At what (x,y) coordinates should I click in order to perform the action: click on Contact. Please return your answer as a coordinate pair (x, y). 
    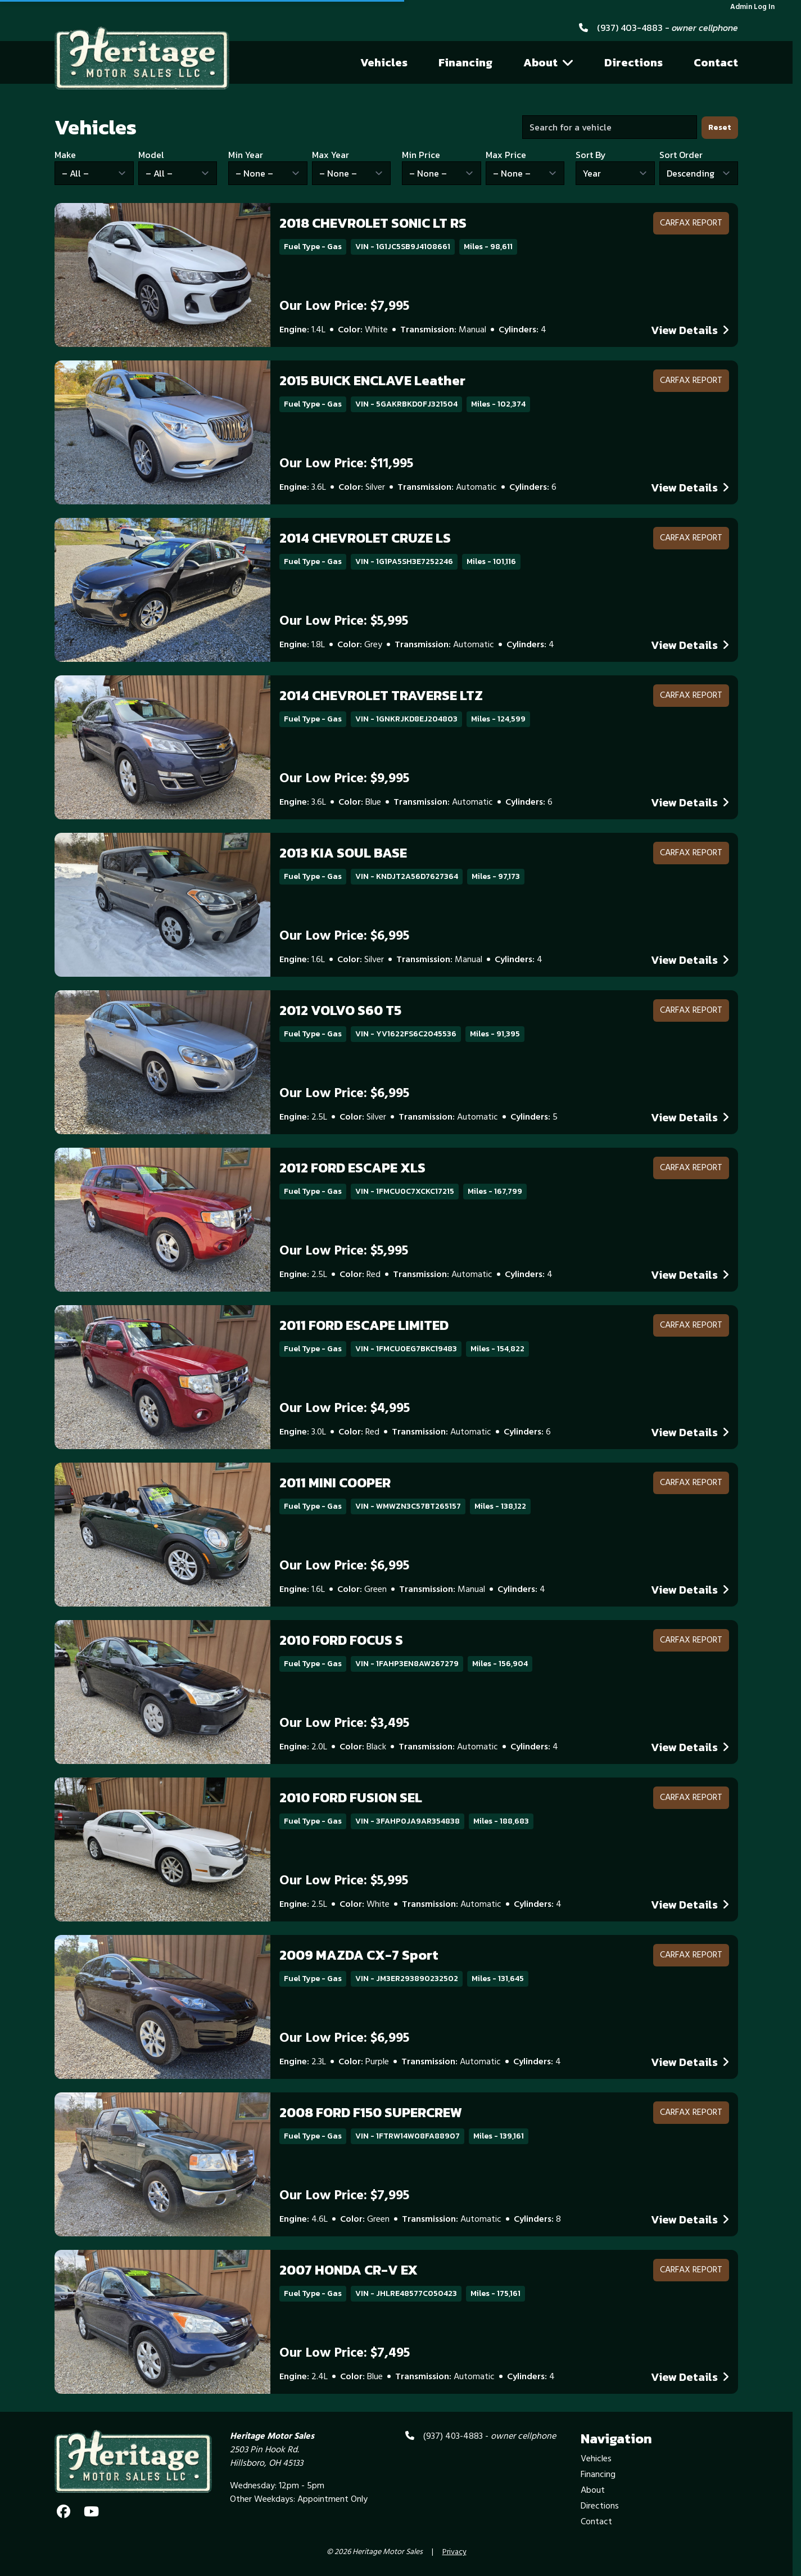
    Looking at the image, I should click on (716, 62).